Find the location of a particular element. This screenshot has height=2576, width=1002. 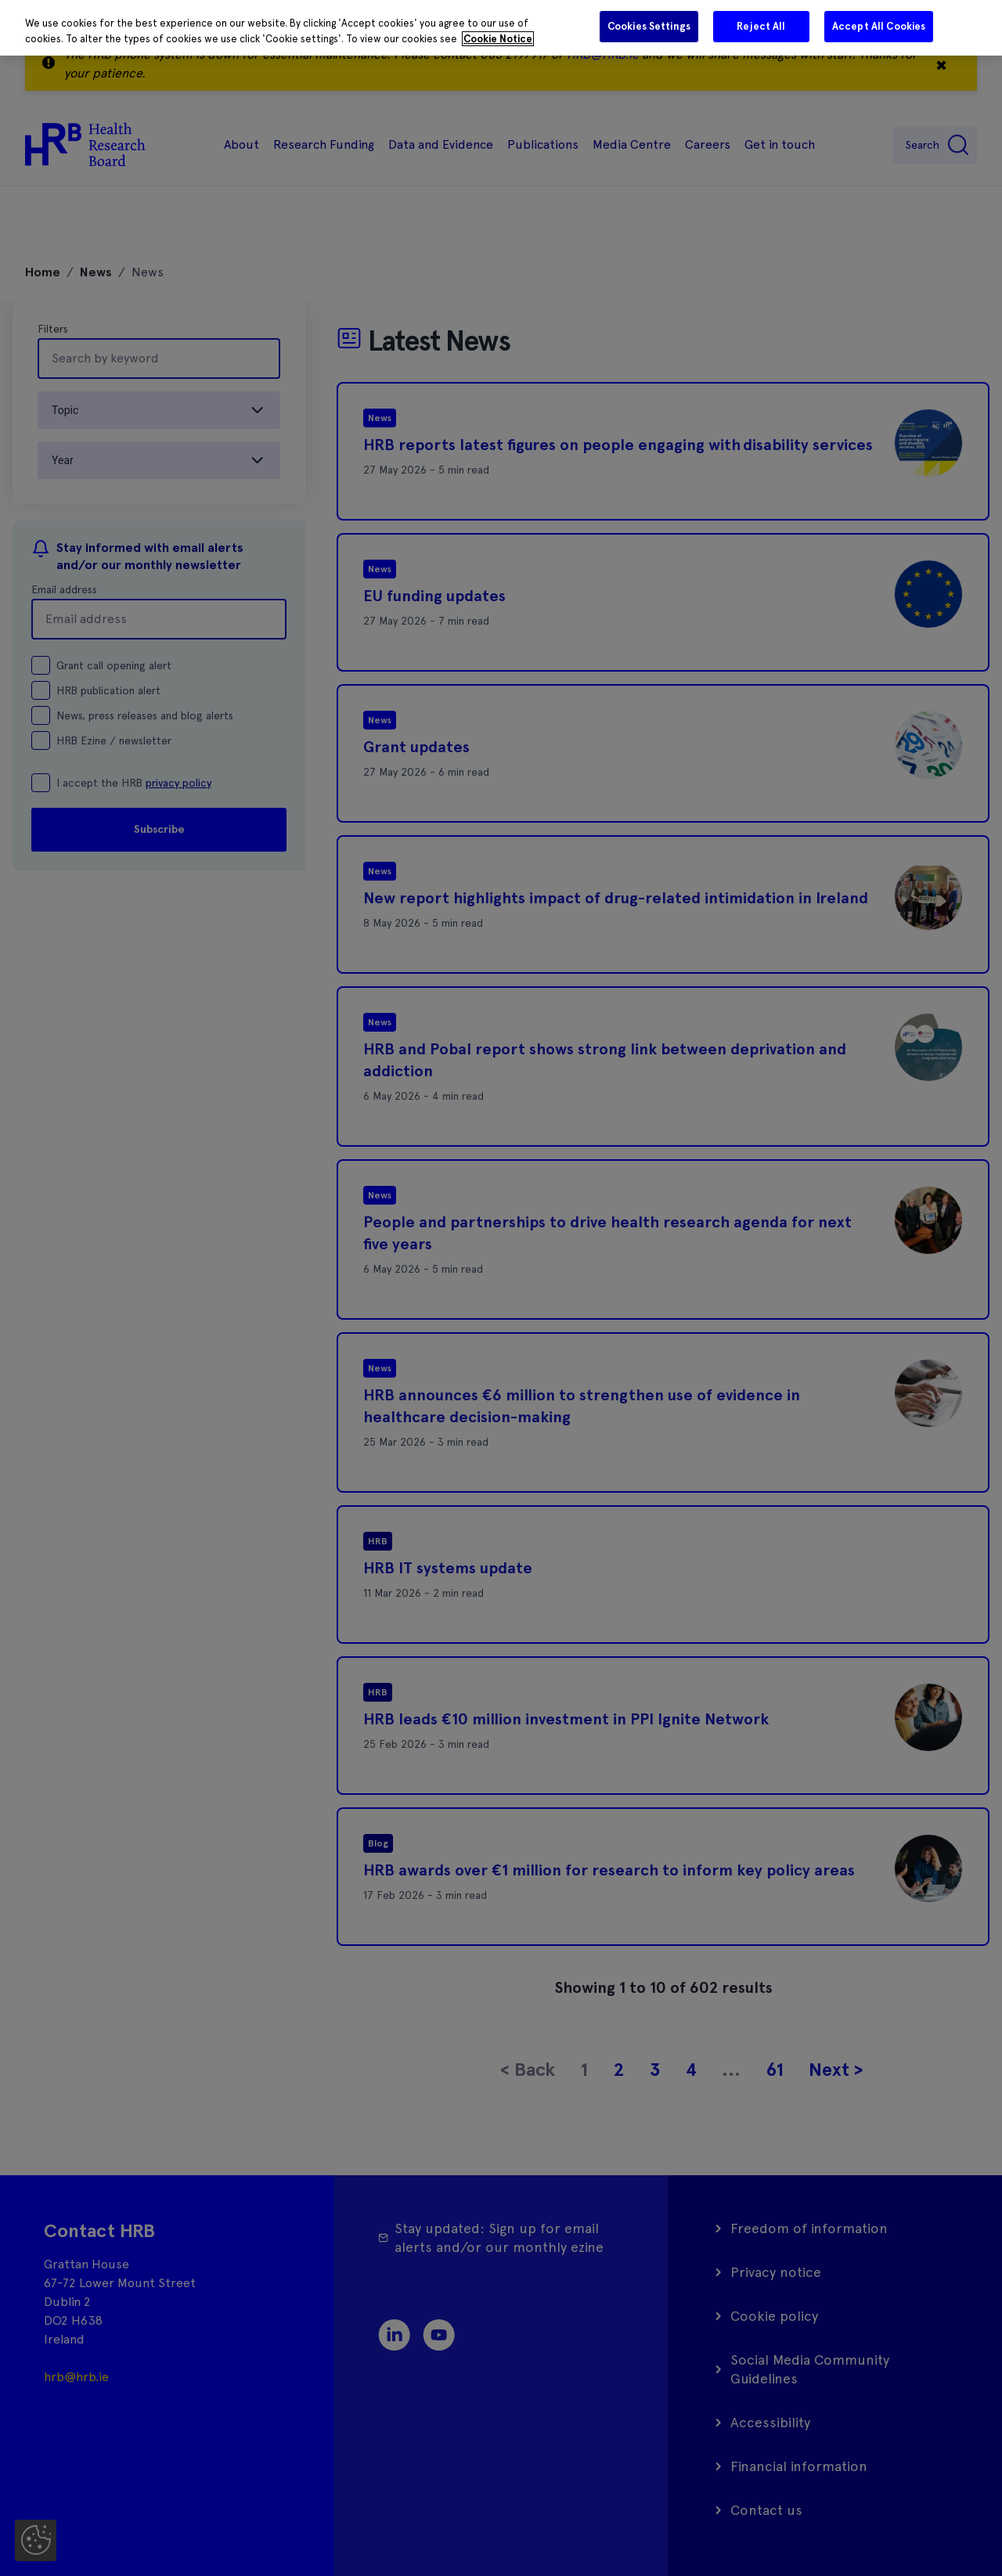

Accept All Cookies is located at coordinates (878, 26).